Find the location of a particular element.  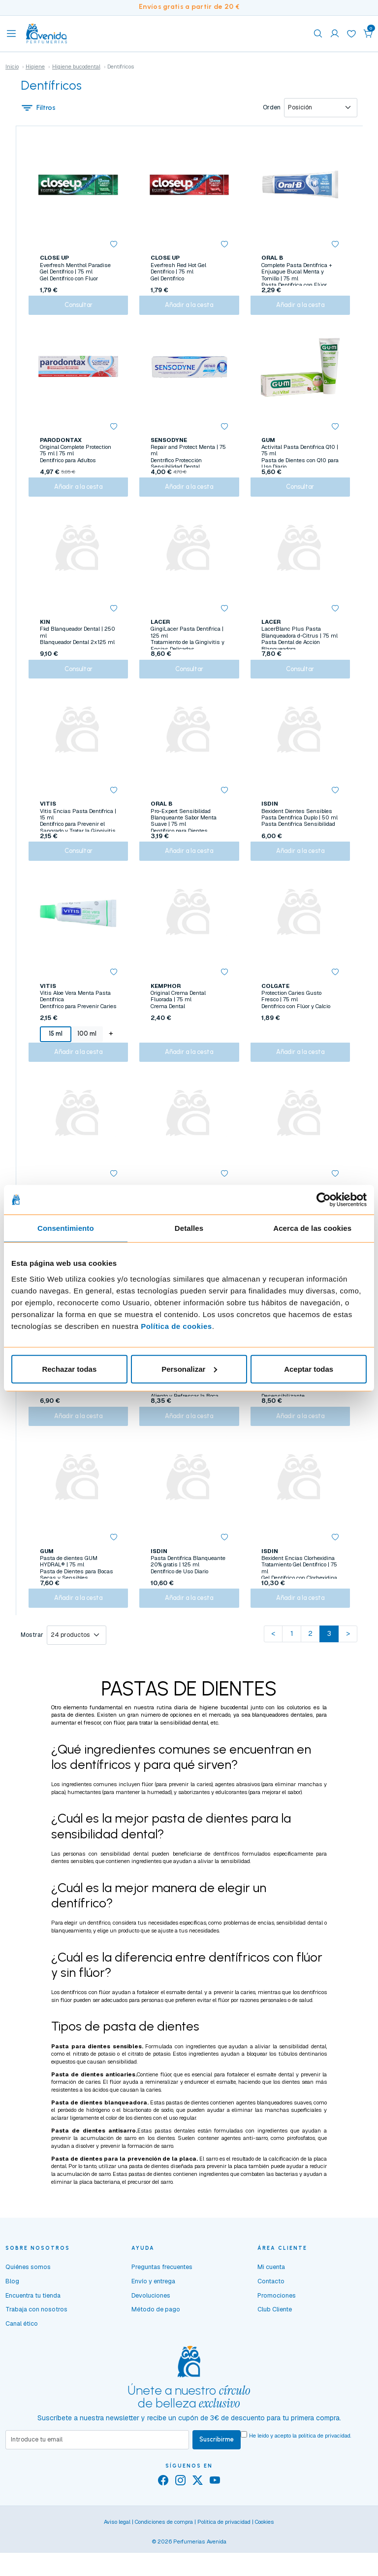

100 ml is located at coordinates (86, 1051).